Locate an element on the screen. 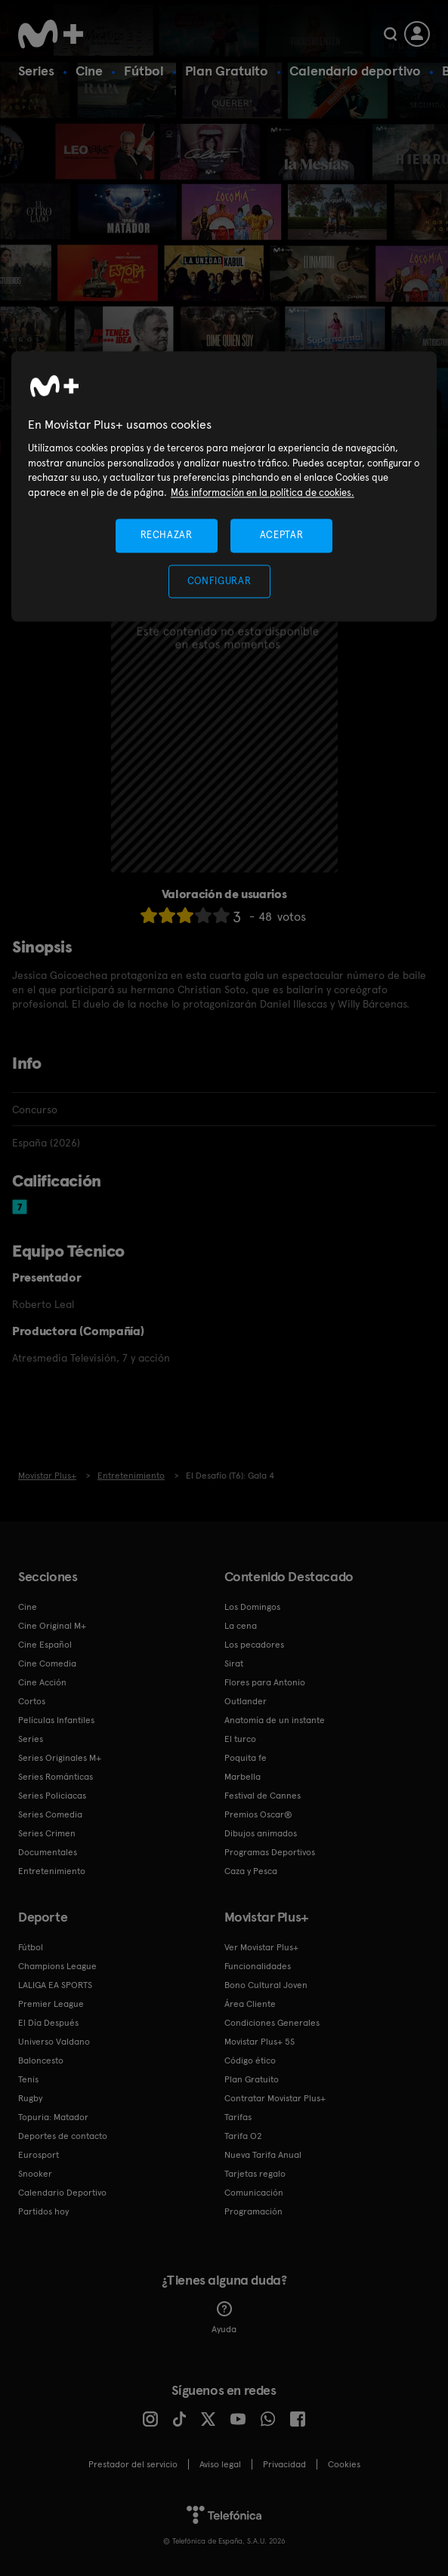 The image size is (448, 2576). Tarjetas regalo is located at coordinates (255, 2173).